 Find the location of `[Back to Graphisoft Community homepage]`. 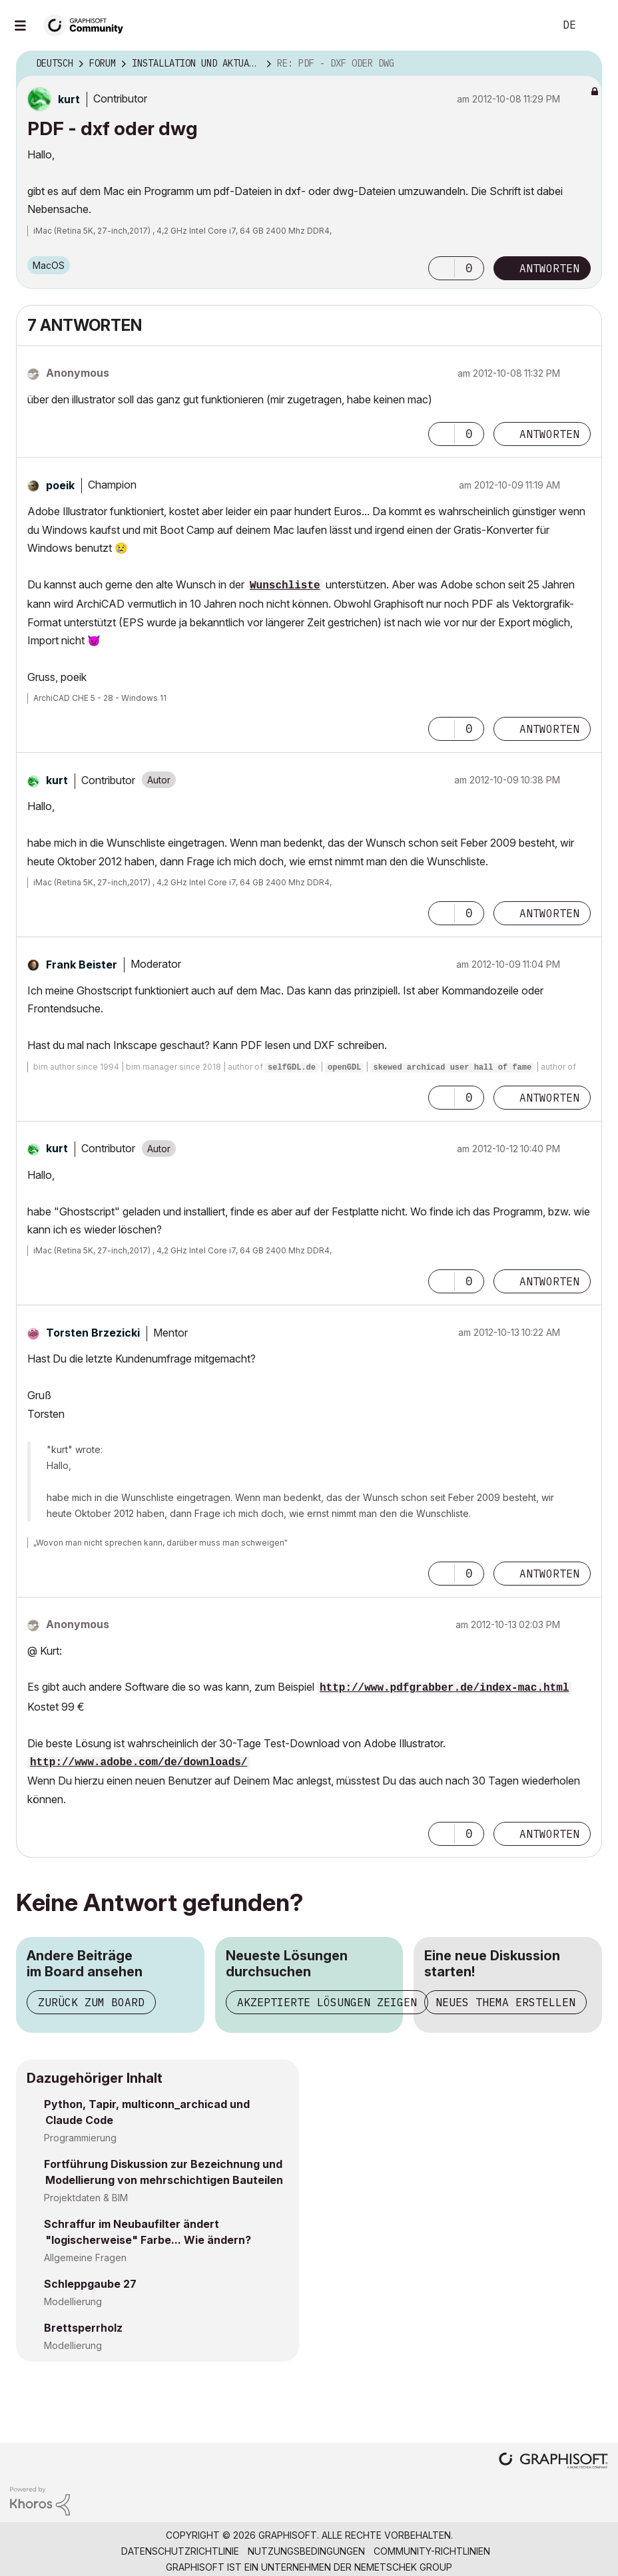

[Back to Graphisoft Community homepage] is located at coordinates (88, 24).